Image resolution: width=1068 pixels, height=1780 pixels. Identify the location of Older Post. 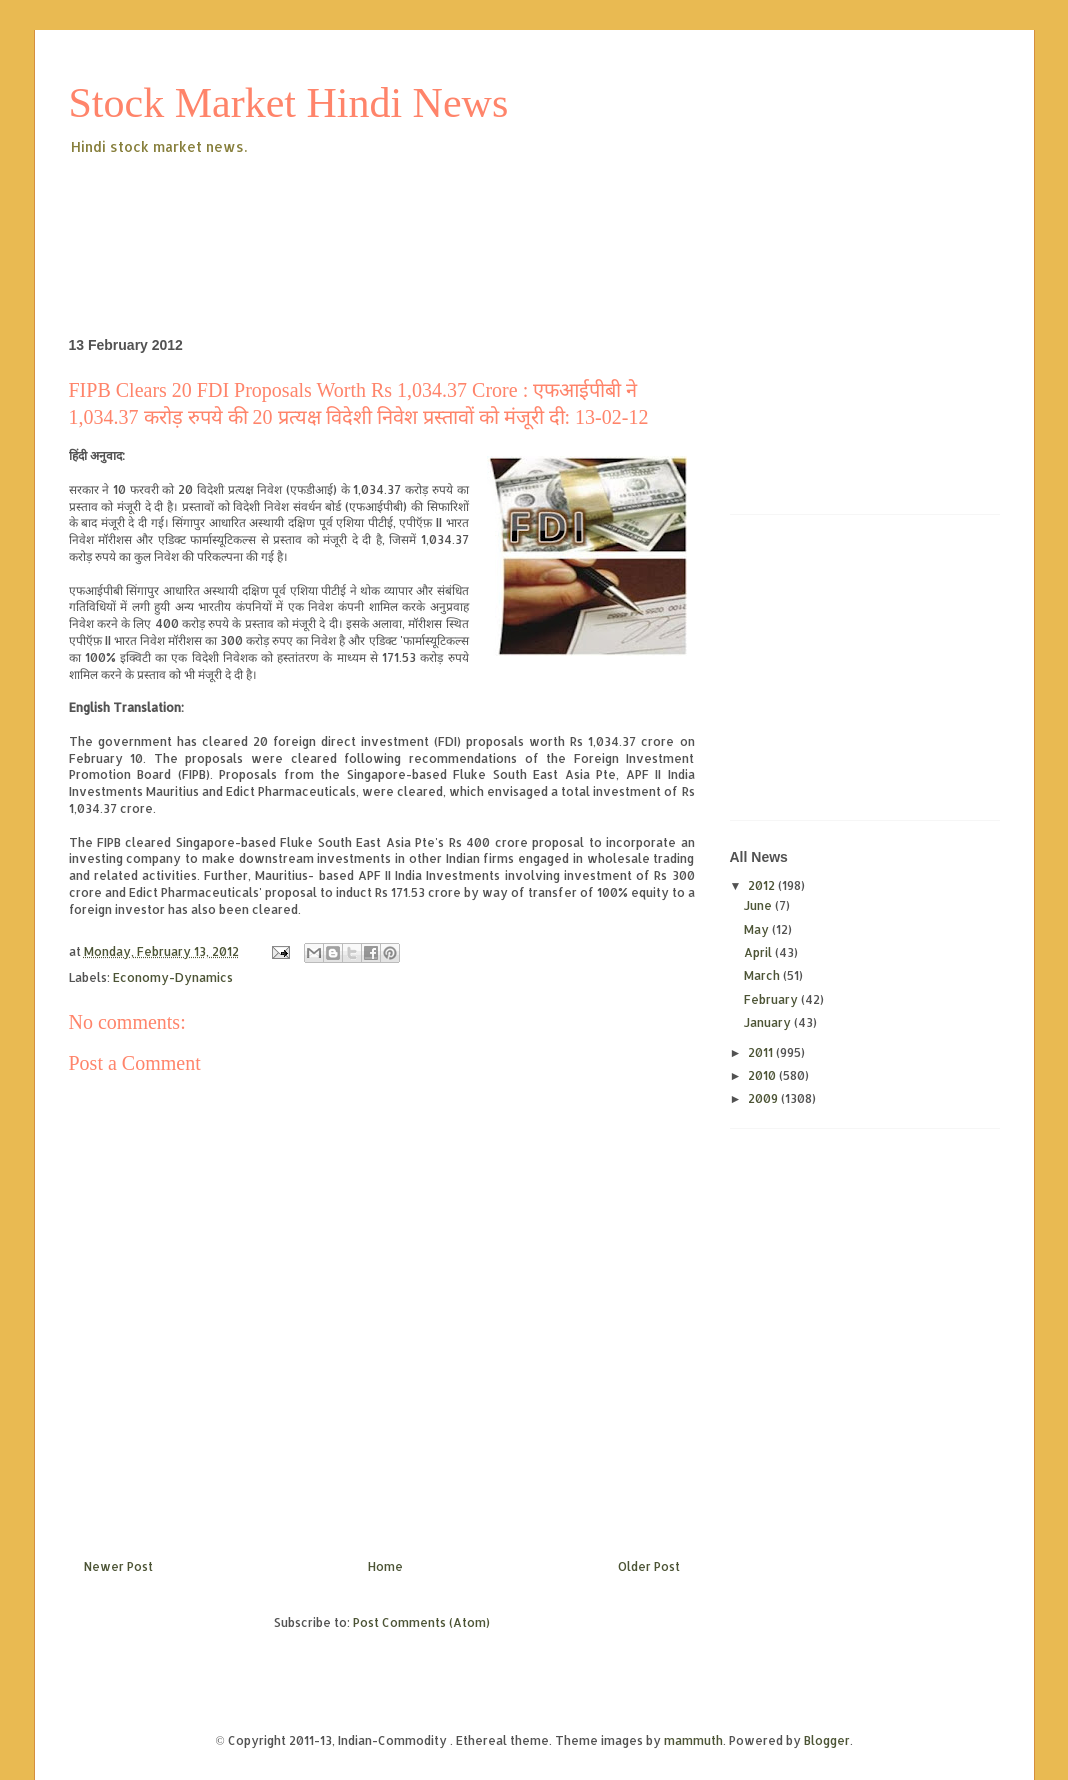
(649, 1566).